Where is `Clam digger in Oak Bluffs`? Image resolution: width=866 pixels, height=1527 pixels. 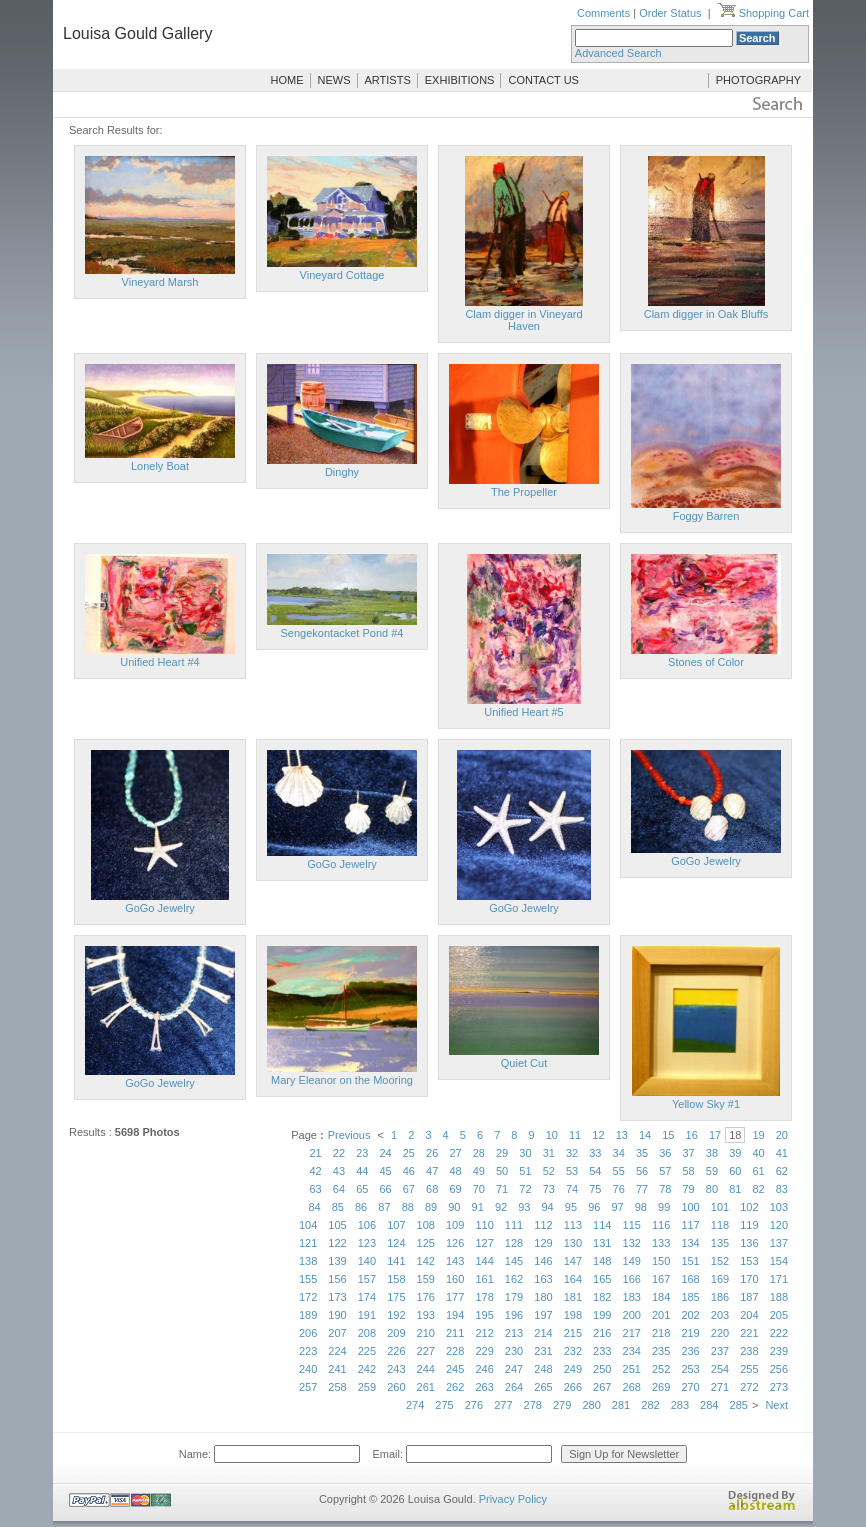 Clam digger in Oak Bluffs is located at coordinates (706, 314).